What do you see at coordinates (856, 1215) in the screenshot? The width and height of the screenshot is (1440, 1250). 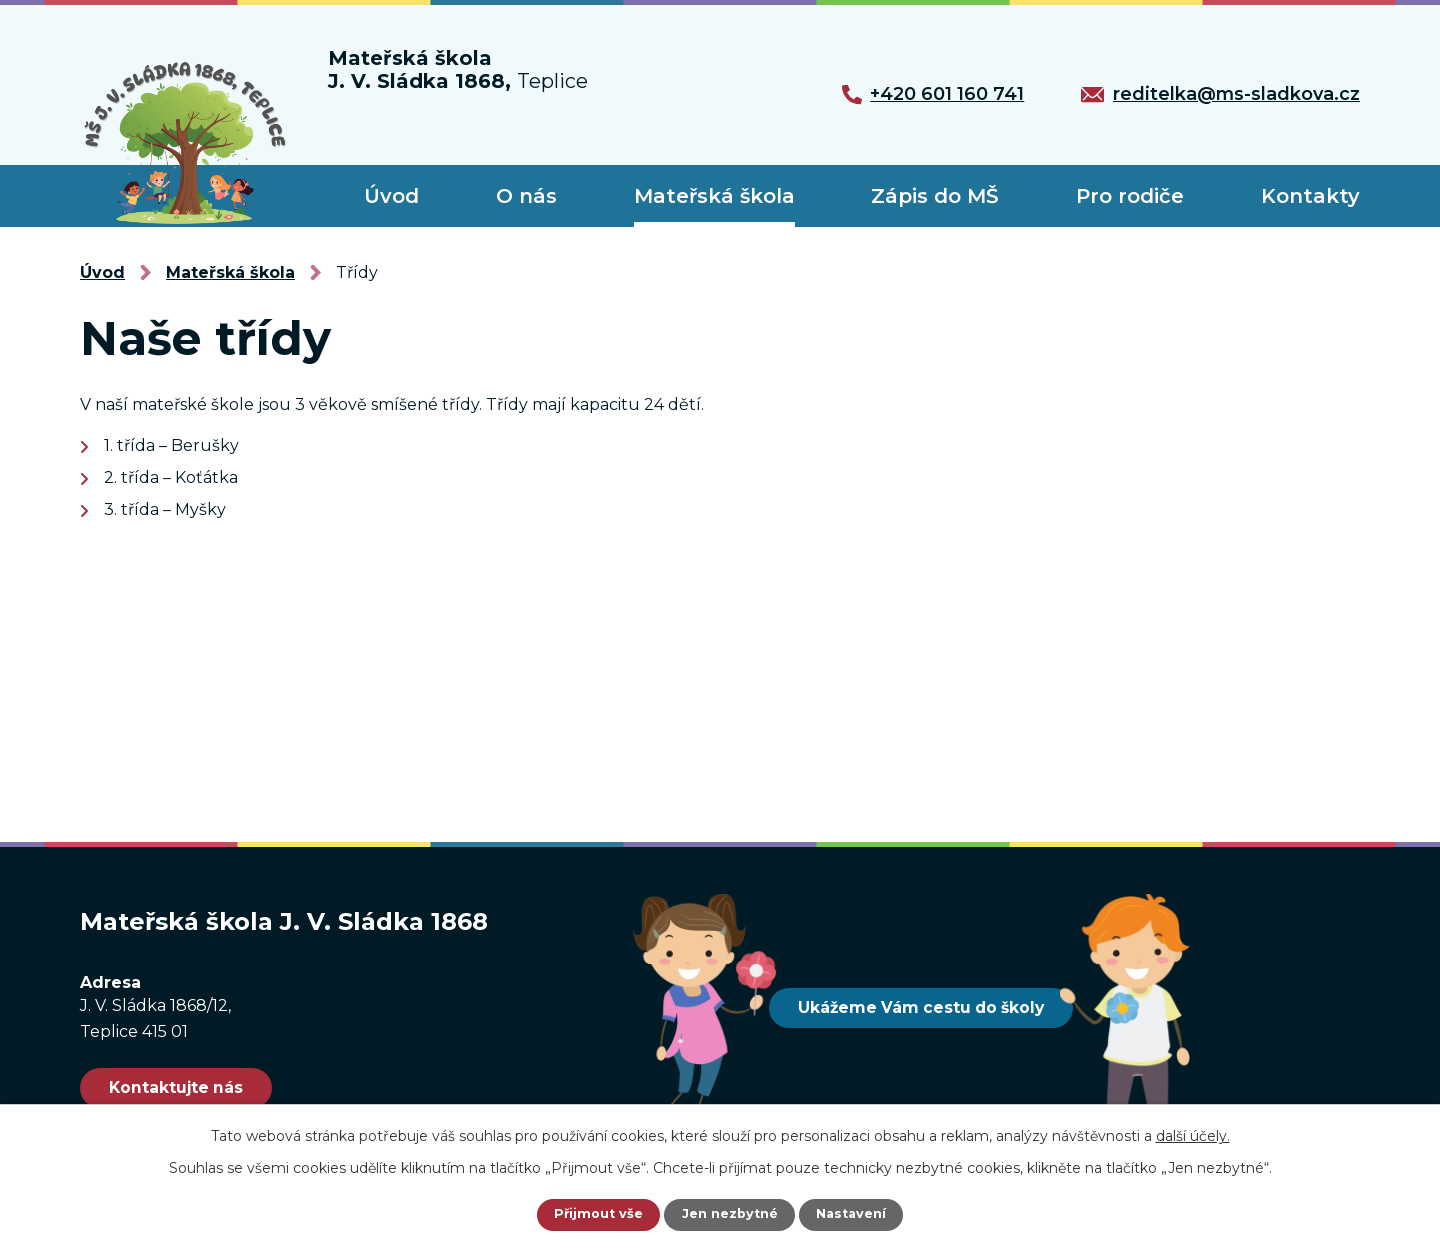 I see `Nastavení` at bounding box center [856, 1215].